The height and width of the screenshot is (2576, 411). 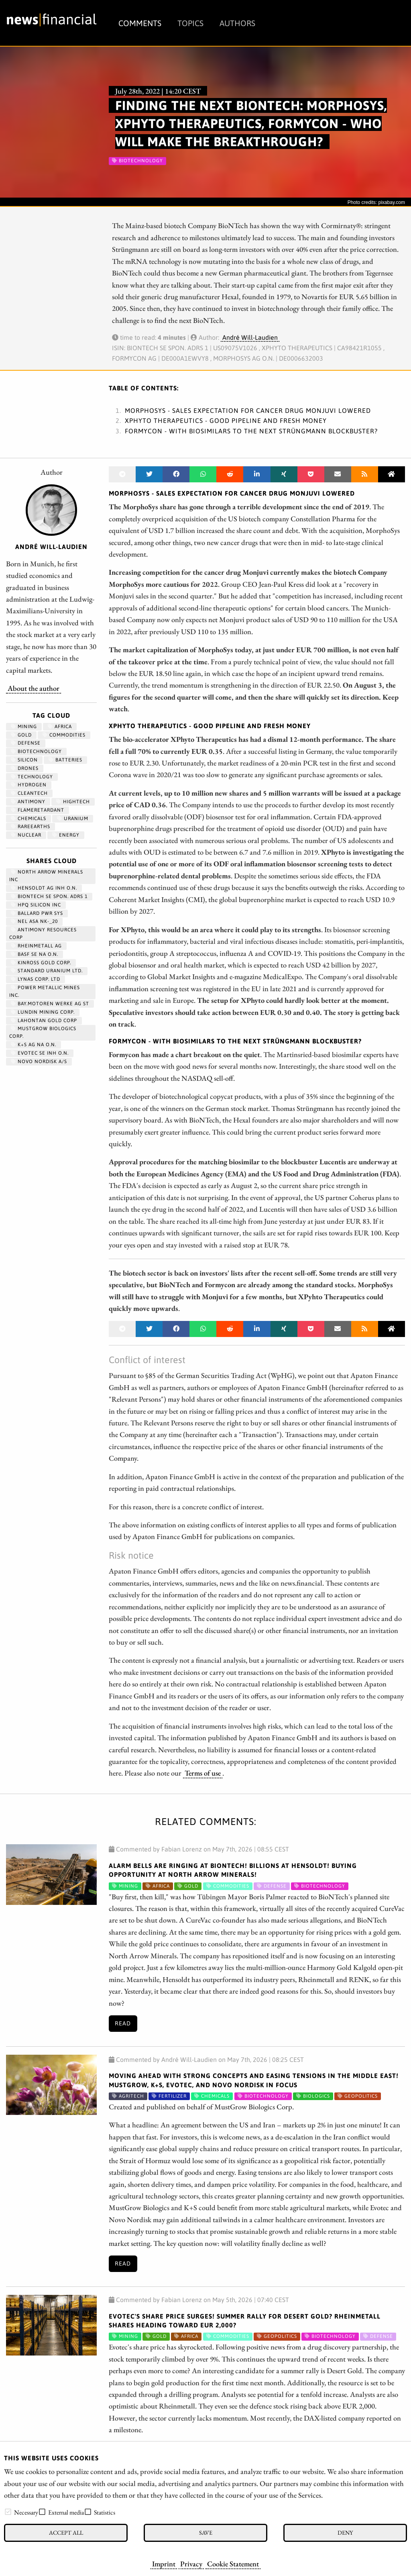 What do you see at coordinates (35, 979) in the screenshot?
I see `LYNAS CORP. LTD` at bounding box center [35, 979].